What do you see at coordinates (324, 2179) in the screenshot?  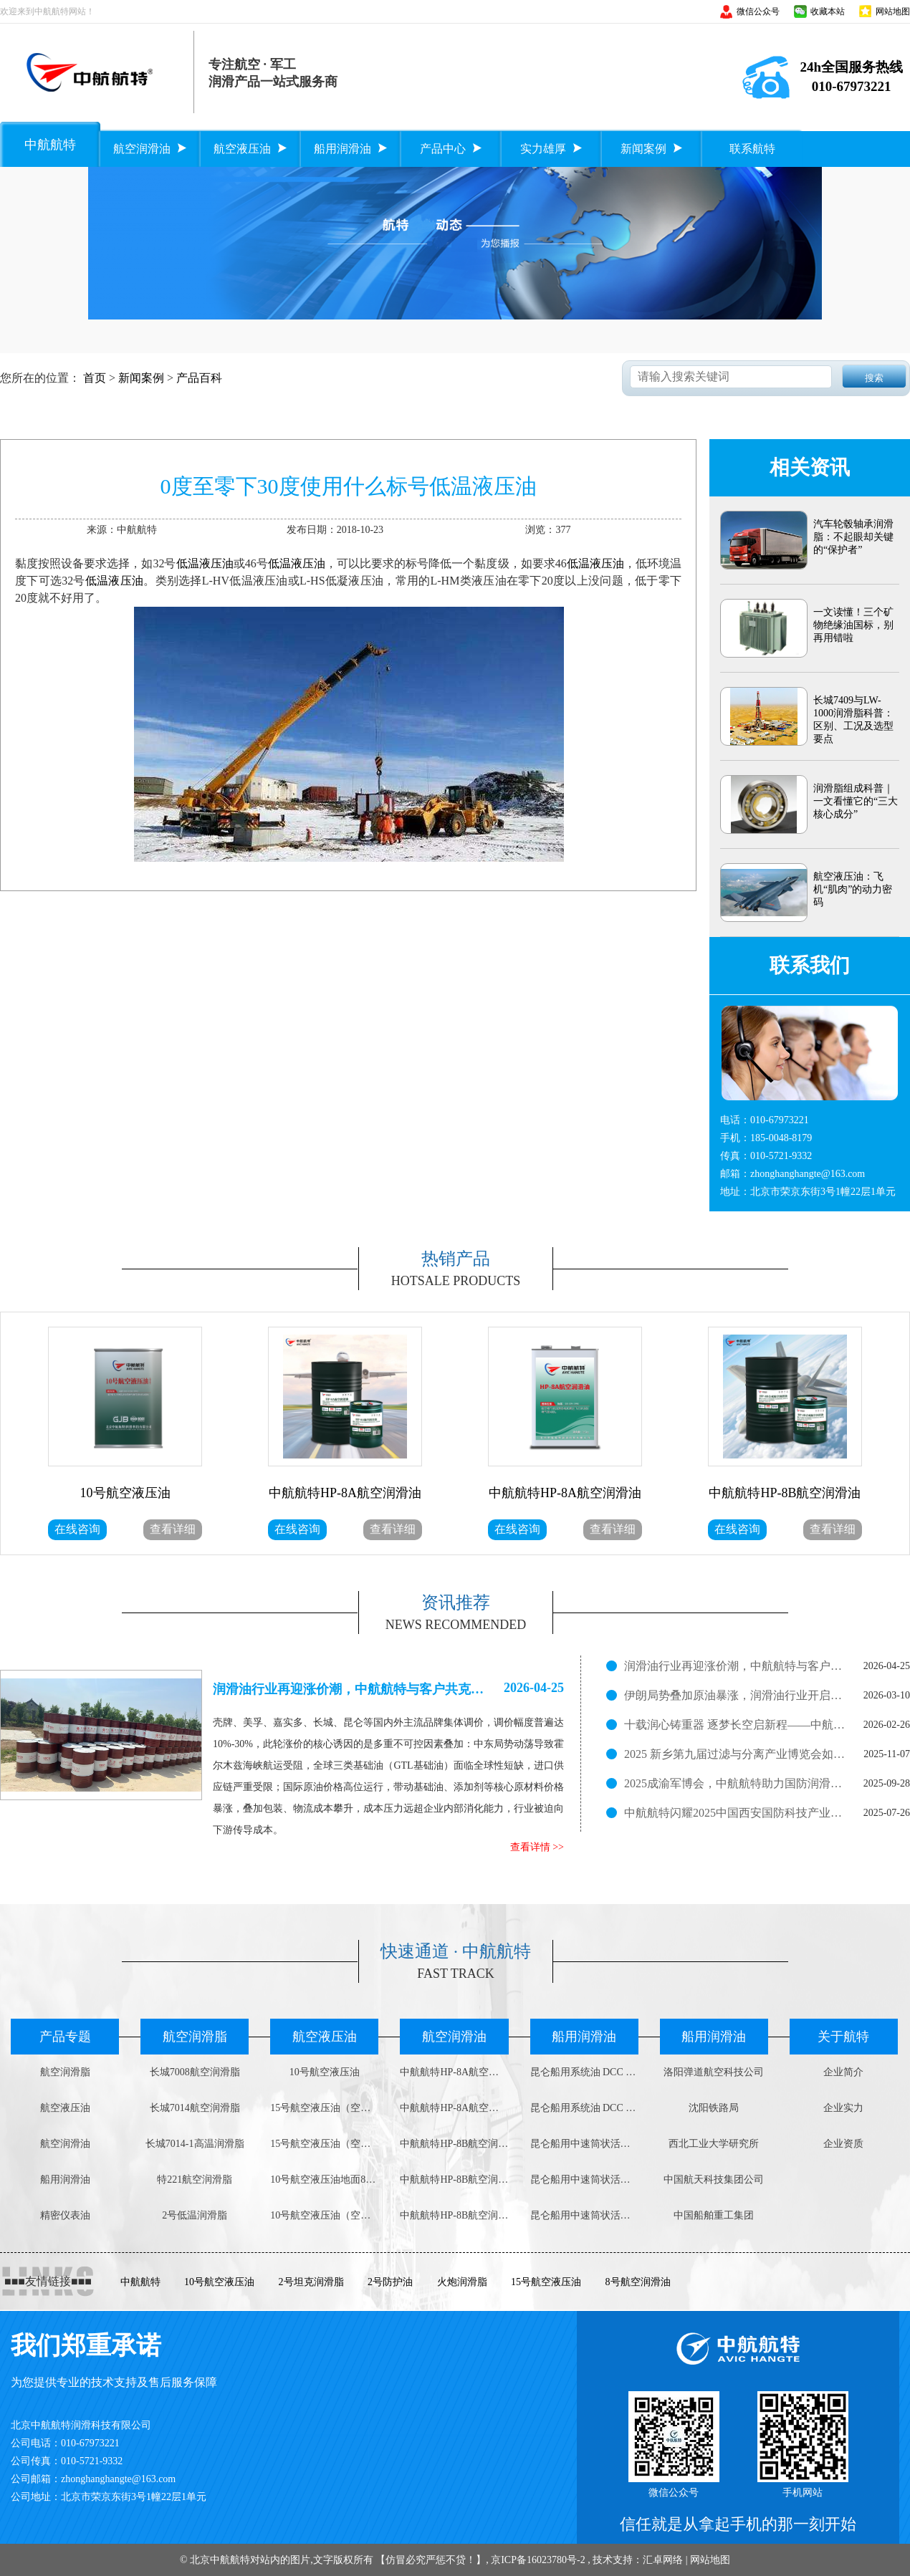 I see `10号航空液压油地面800g` at bounding box center [324, 2179].